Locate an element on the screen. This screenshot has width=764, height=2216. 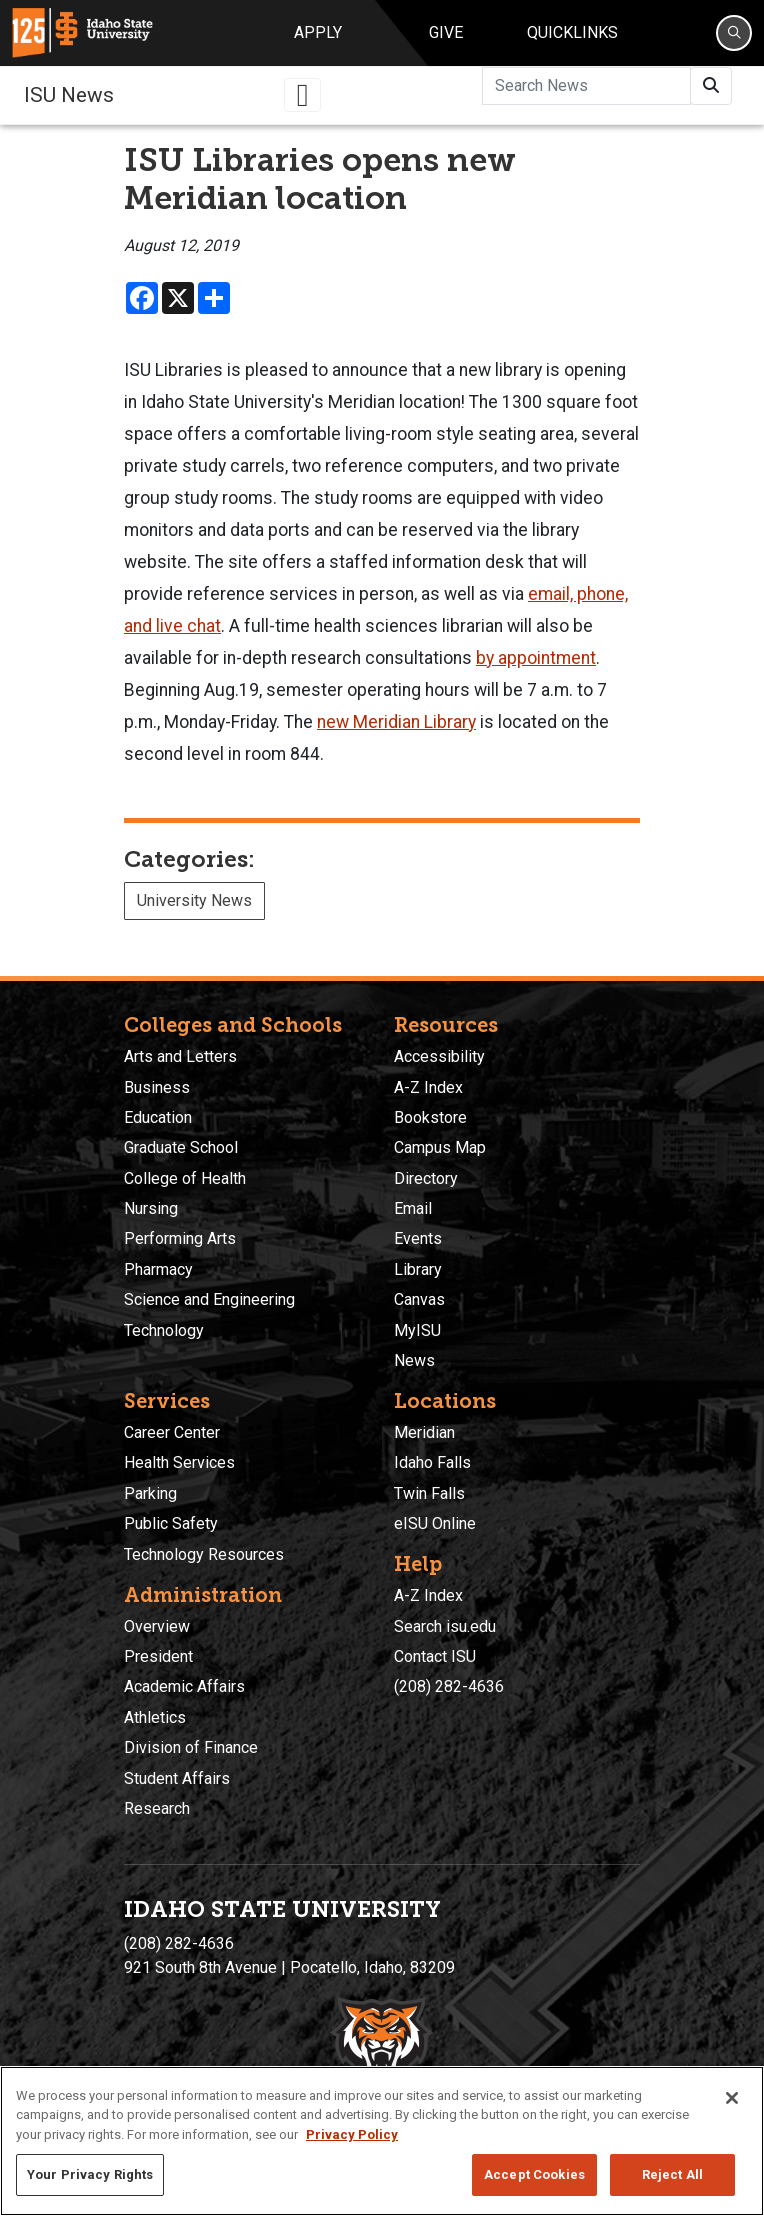
Career Center is located at coordinates (172, 1432).